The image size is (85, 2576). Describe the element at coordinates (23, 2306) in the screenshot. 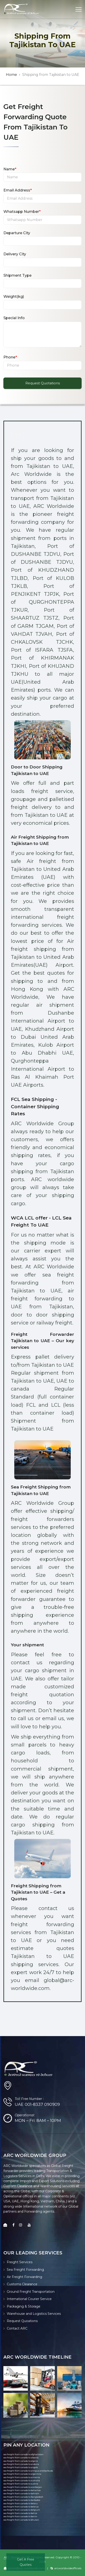

I see `Packaging & Storage` at that location.